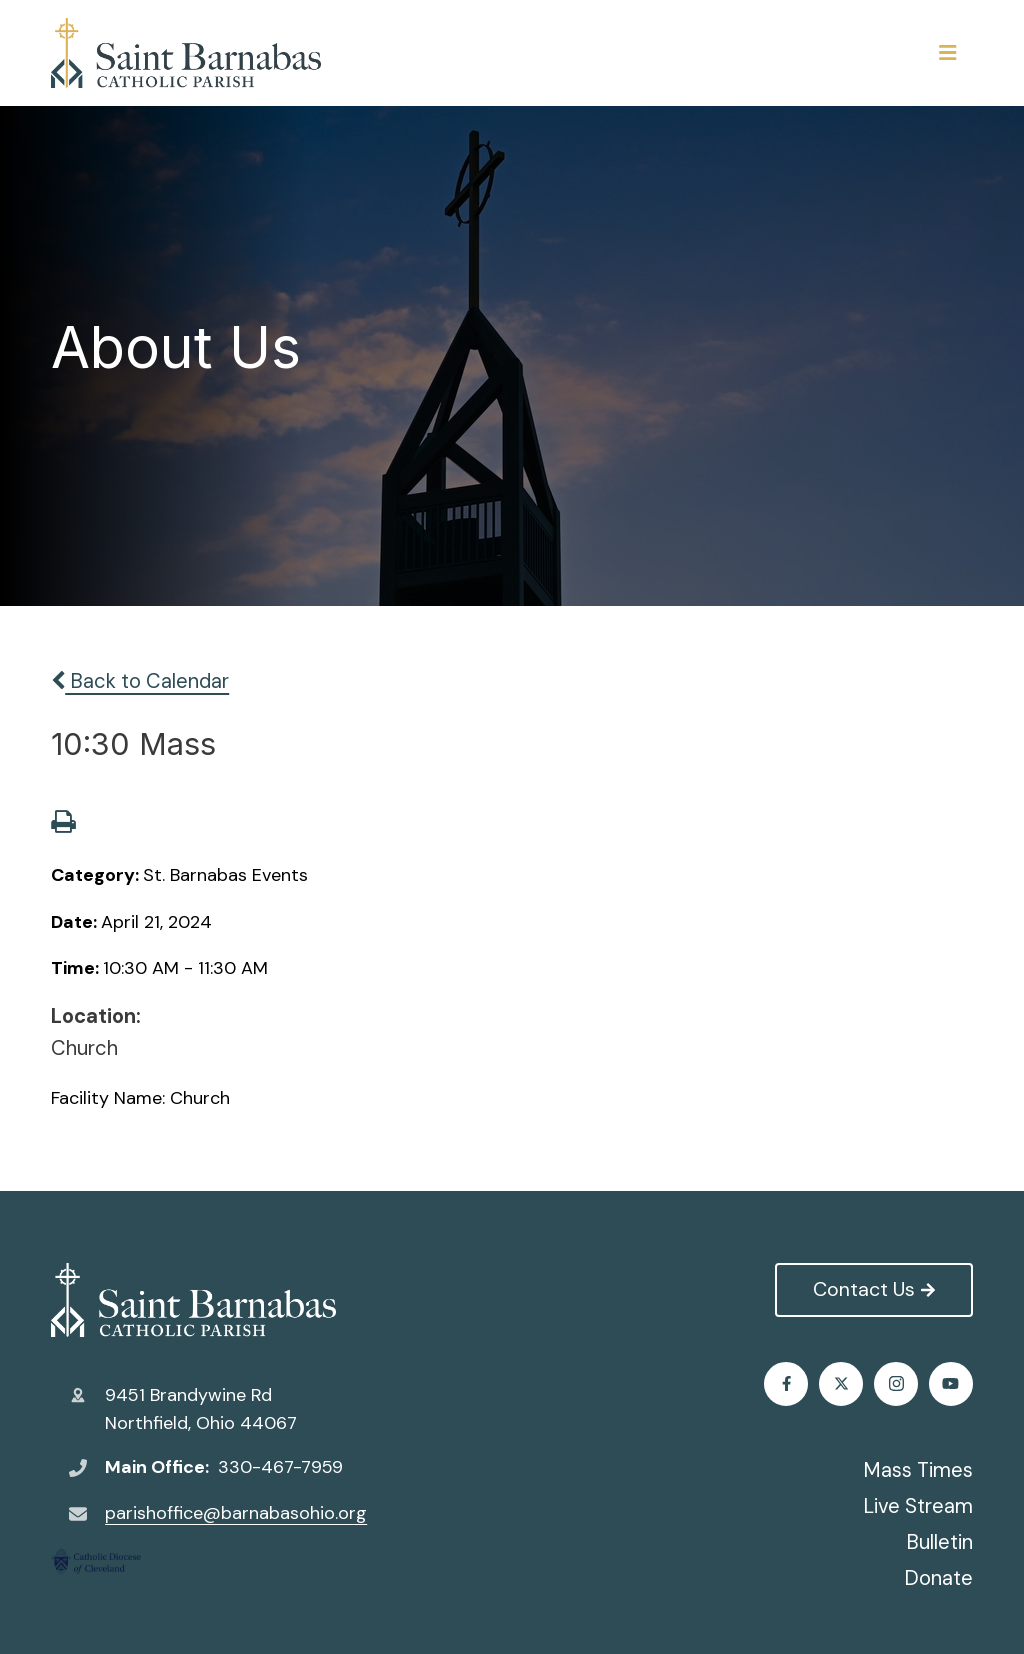 The height and width of the screenshot is (1654, 1024). Describe the element at coordinates (950, 1383) in the screenshot. I see `Youtube` at that location.